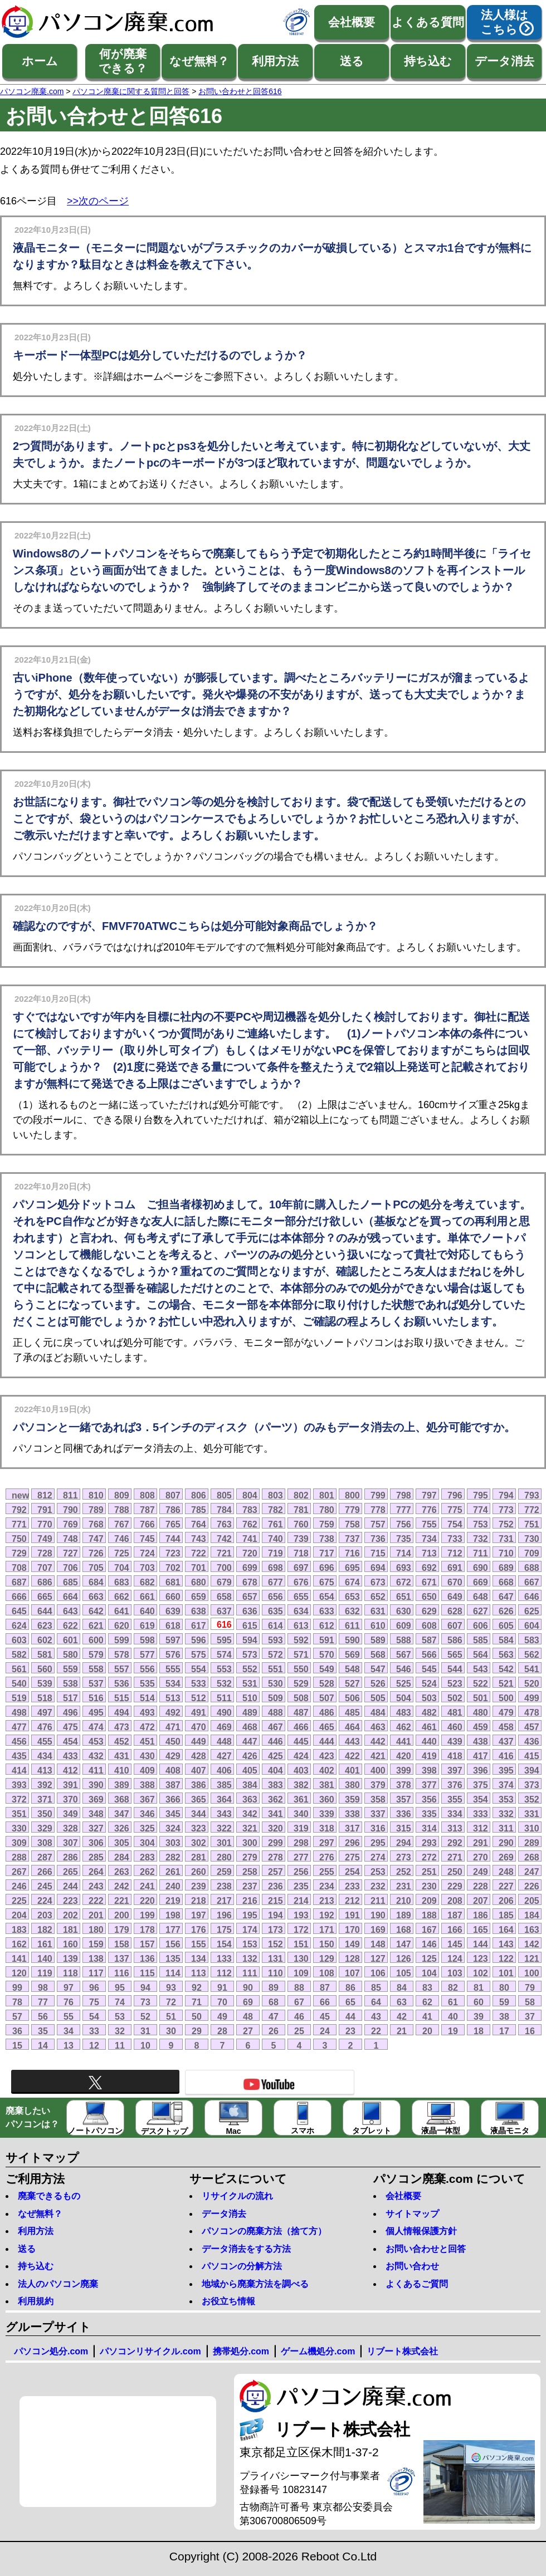 The image size is (546, 2576). I want to click on 737, so click(352, 1538).